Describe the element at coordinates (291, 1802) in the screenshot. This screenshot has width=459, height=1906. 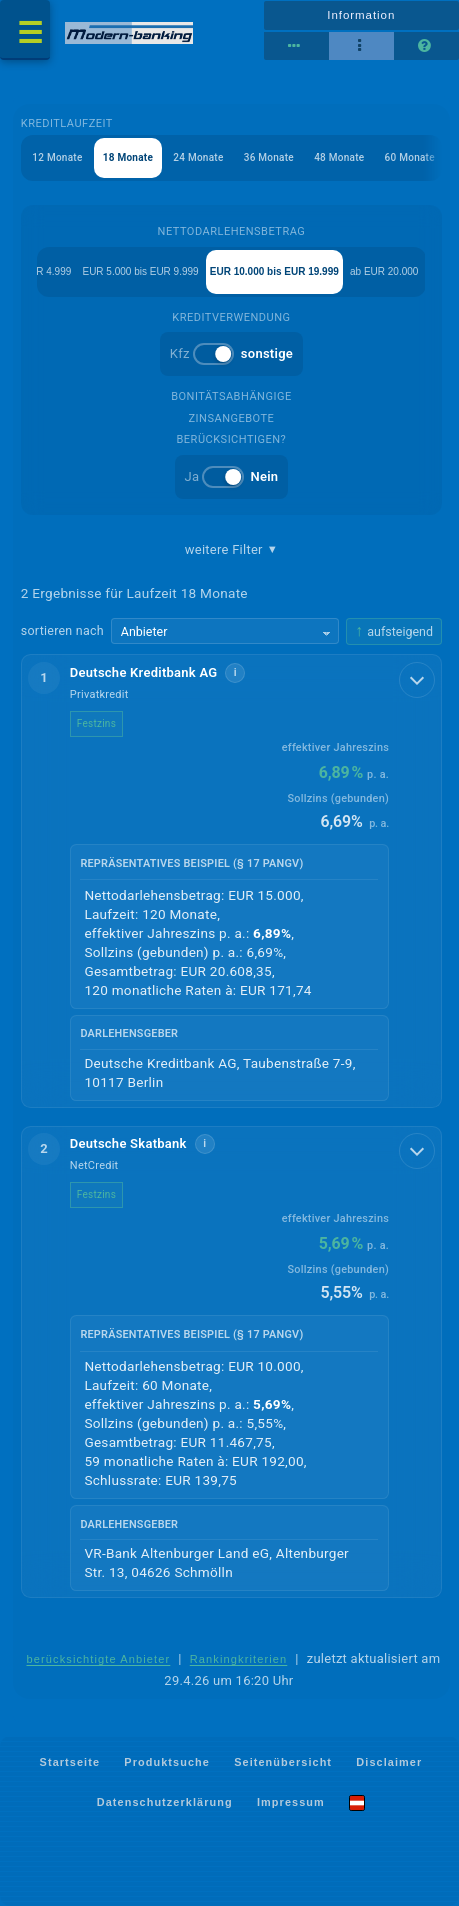
I see `Impressum` at that location.